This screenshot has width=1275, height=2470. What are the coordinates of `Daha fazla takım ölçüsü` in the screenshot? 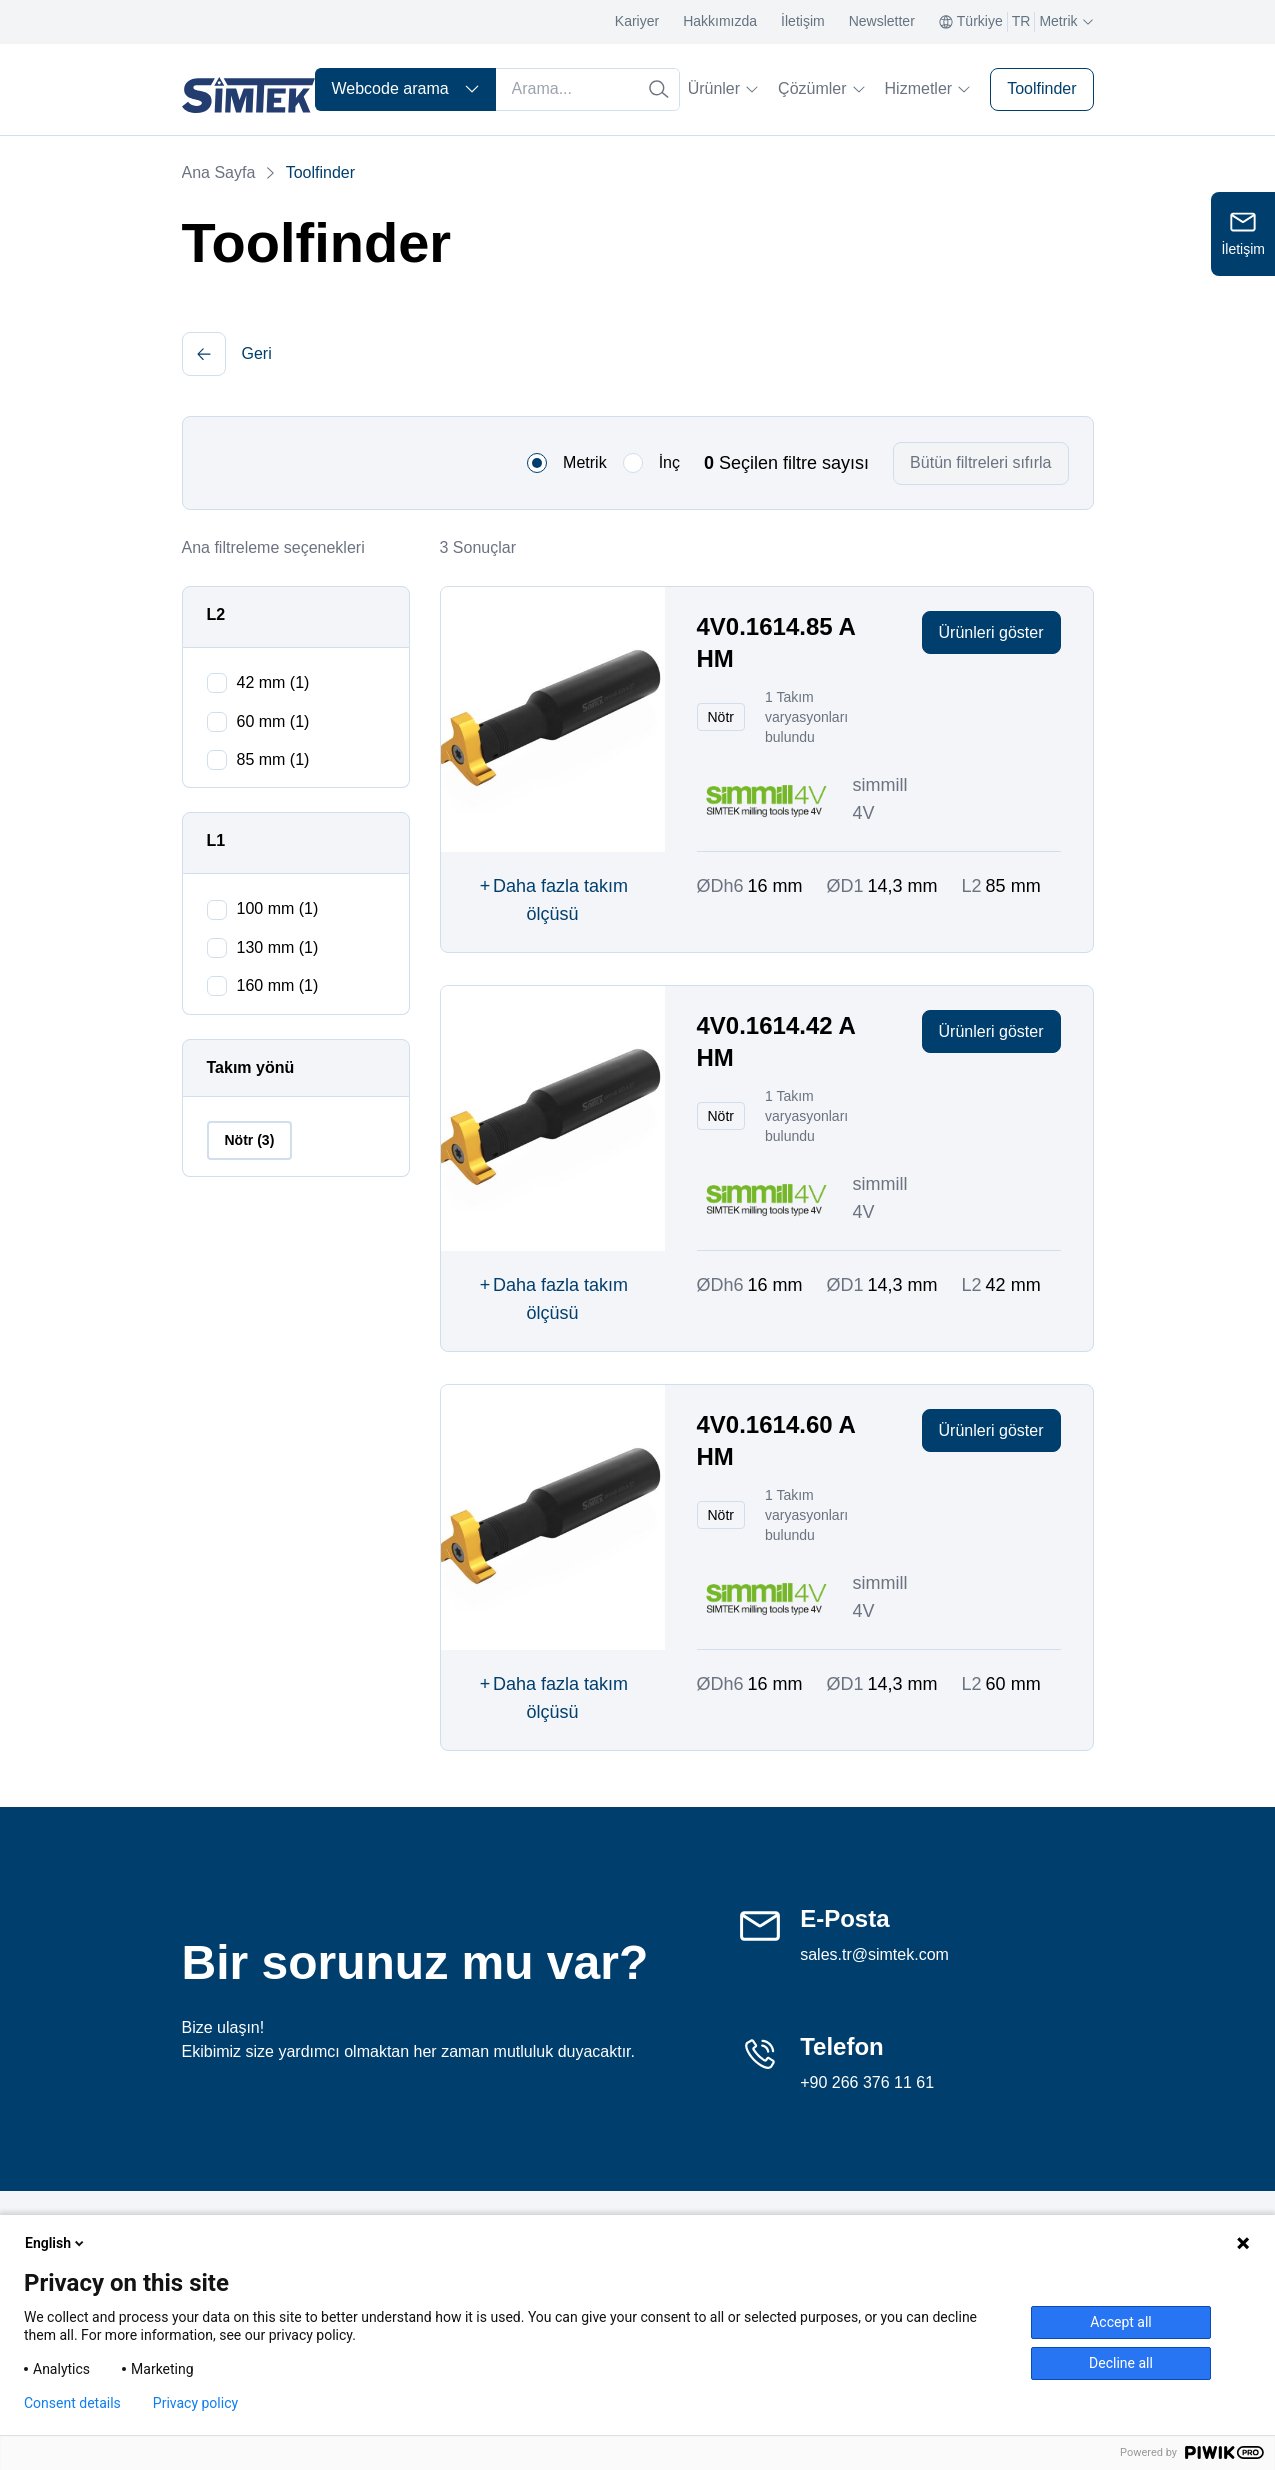 It's located at (552, 898).